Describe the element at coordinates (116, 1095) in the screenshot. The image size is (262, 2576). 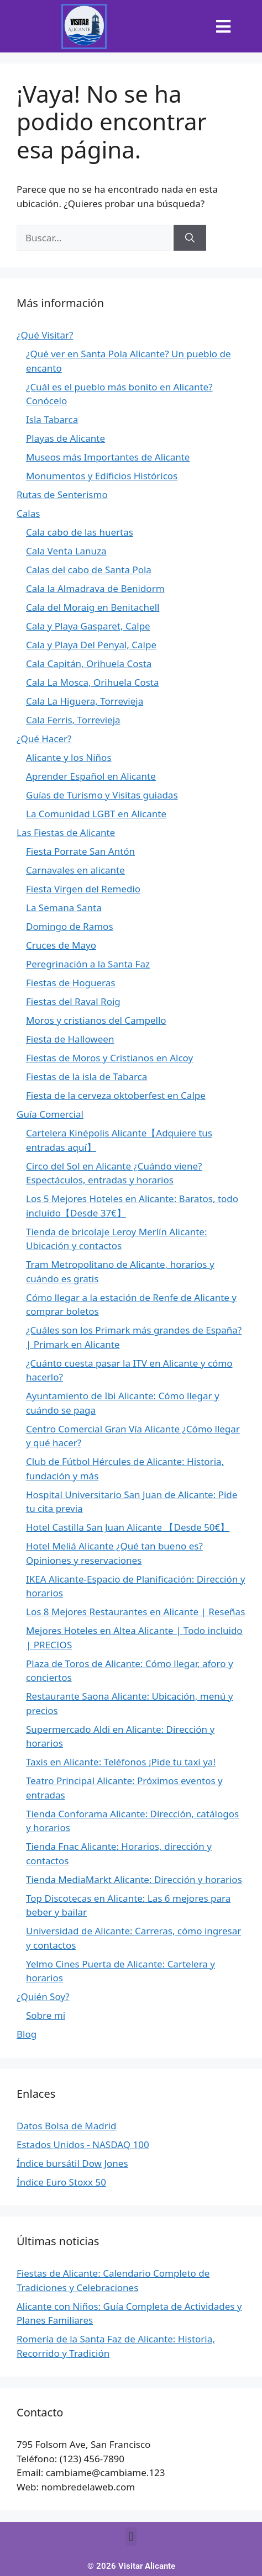
I see `Fiesta de la cerveza oktoberfest en Calpe` at that location.